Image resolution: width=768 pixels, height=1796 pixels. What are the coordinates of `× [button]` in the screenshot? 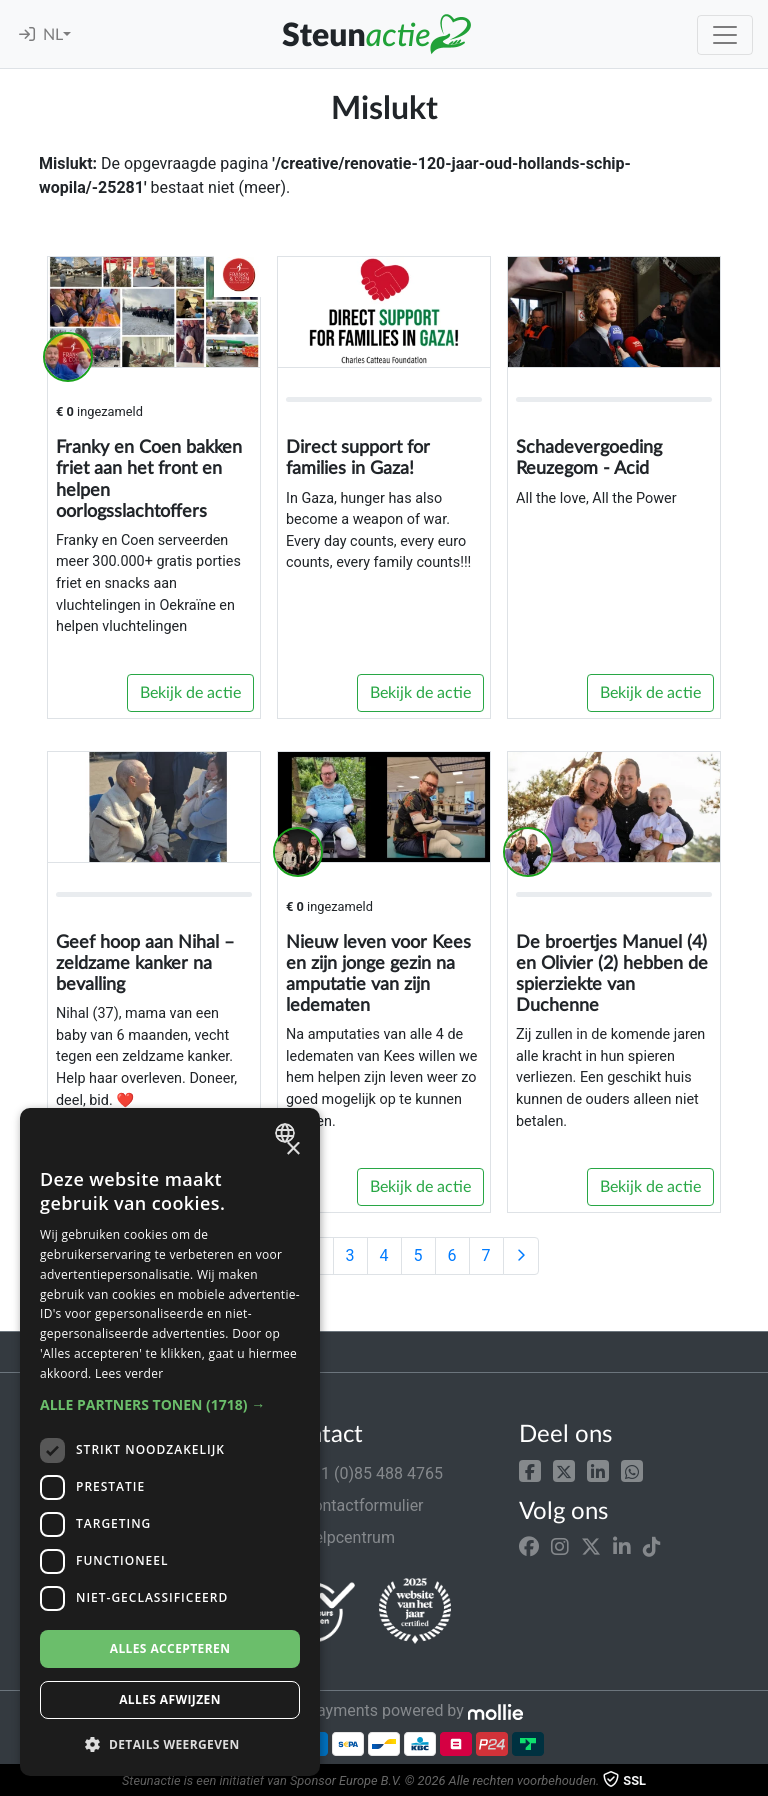 It's located at (292, 1149).